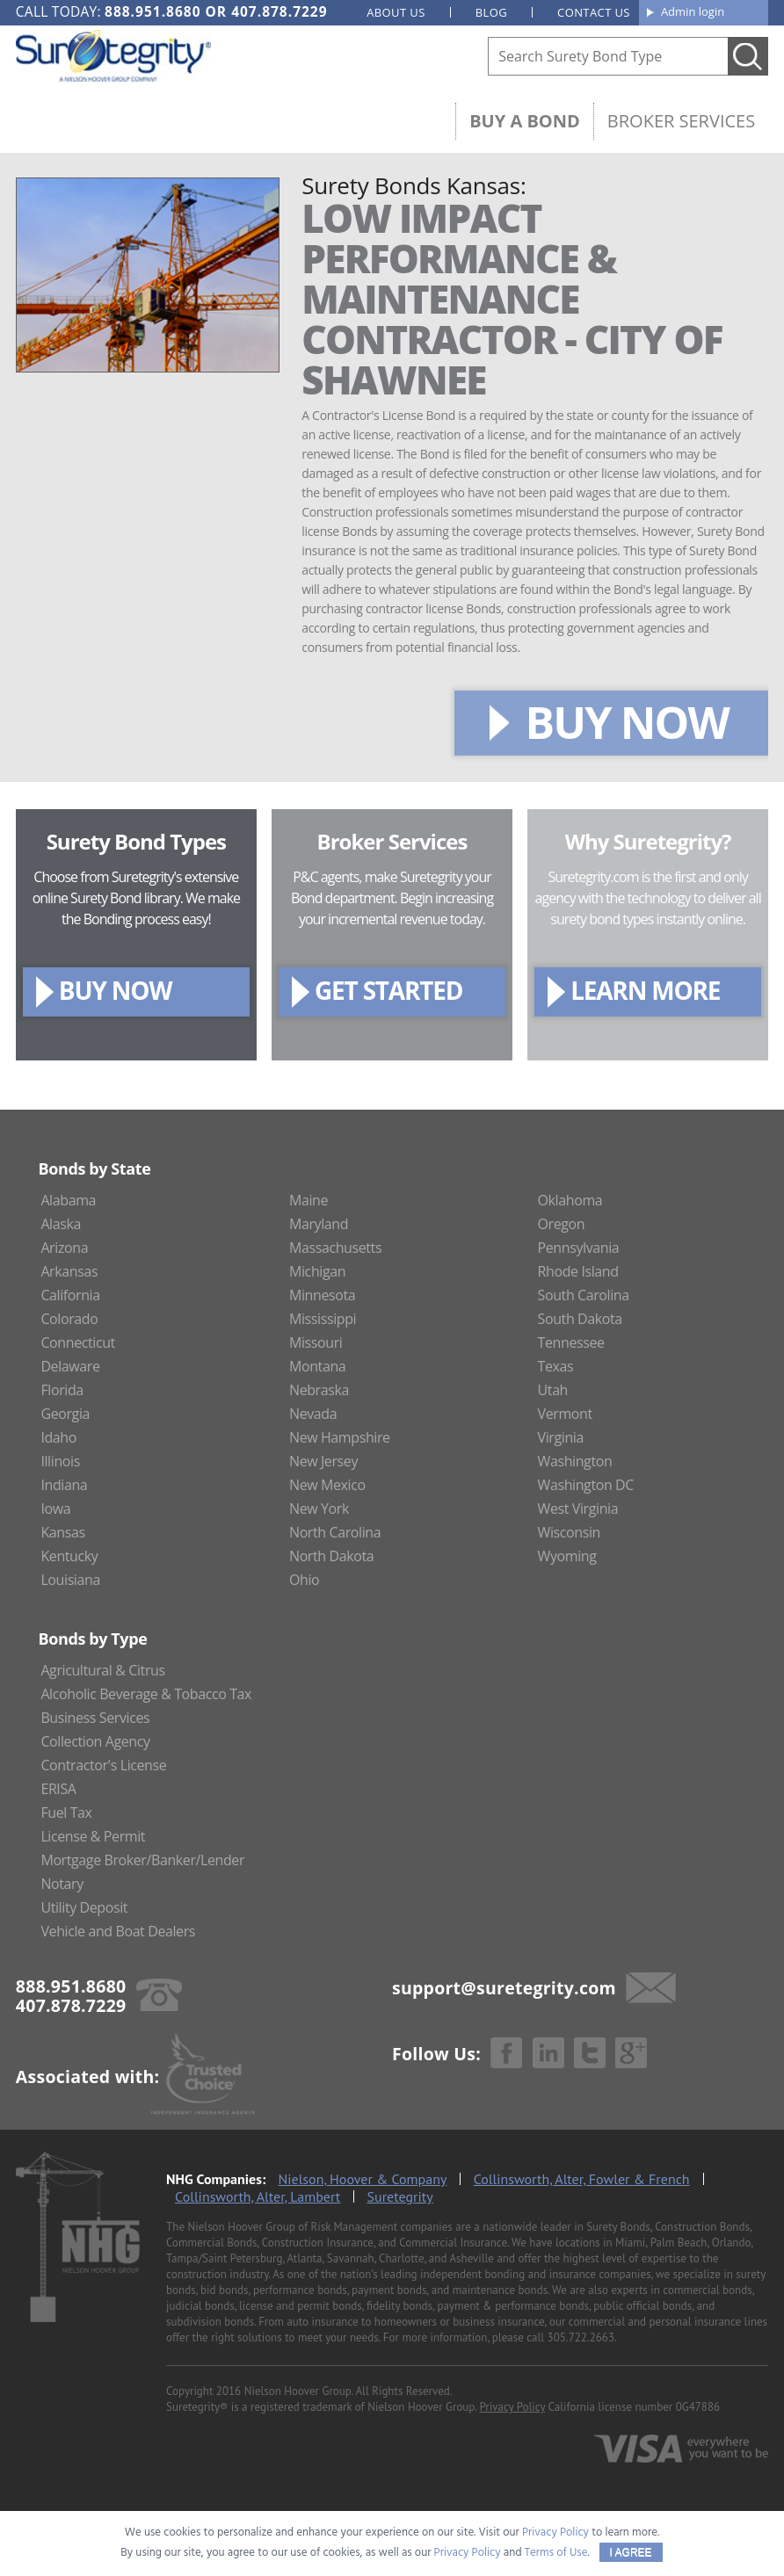  What do you see at coordinates (64, 1247) in the screenshot?
I see `Arizona` at bounding box center [64, 1247].